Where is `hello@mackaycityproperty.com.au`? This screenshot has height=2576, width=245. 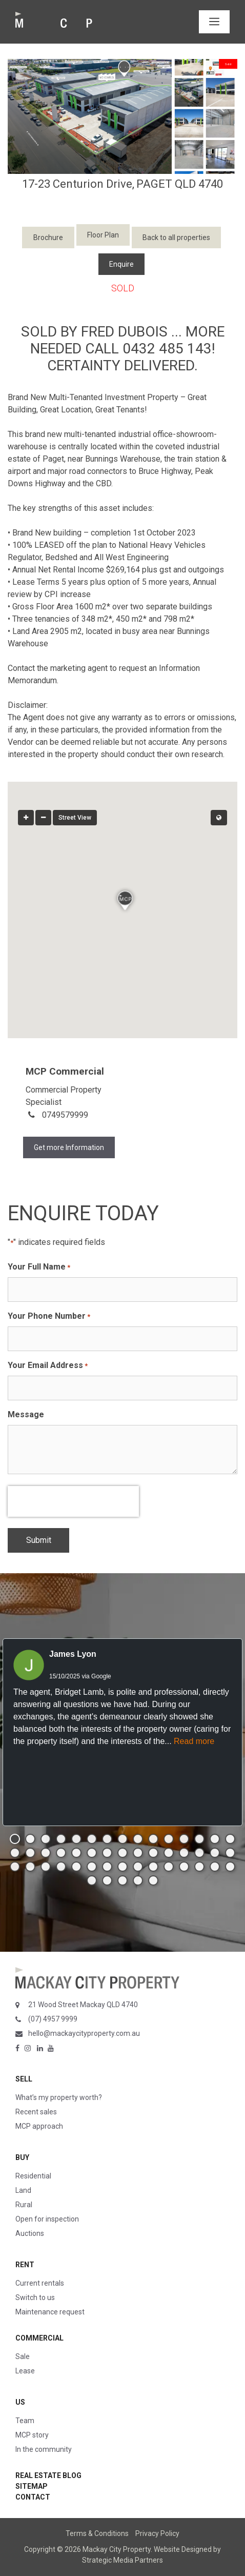 hello@mackaycityproperty.com.au is located at coordinates (84, 2033).